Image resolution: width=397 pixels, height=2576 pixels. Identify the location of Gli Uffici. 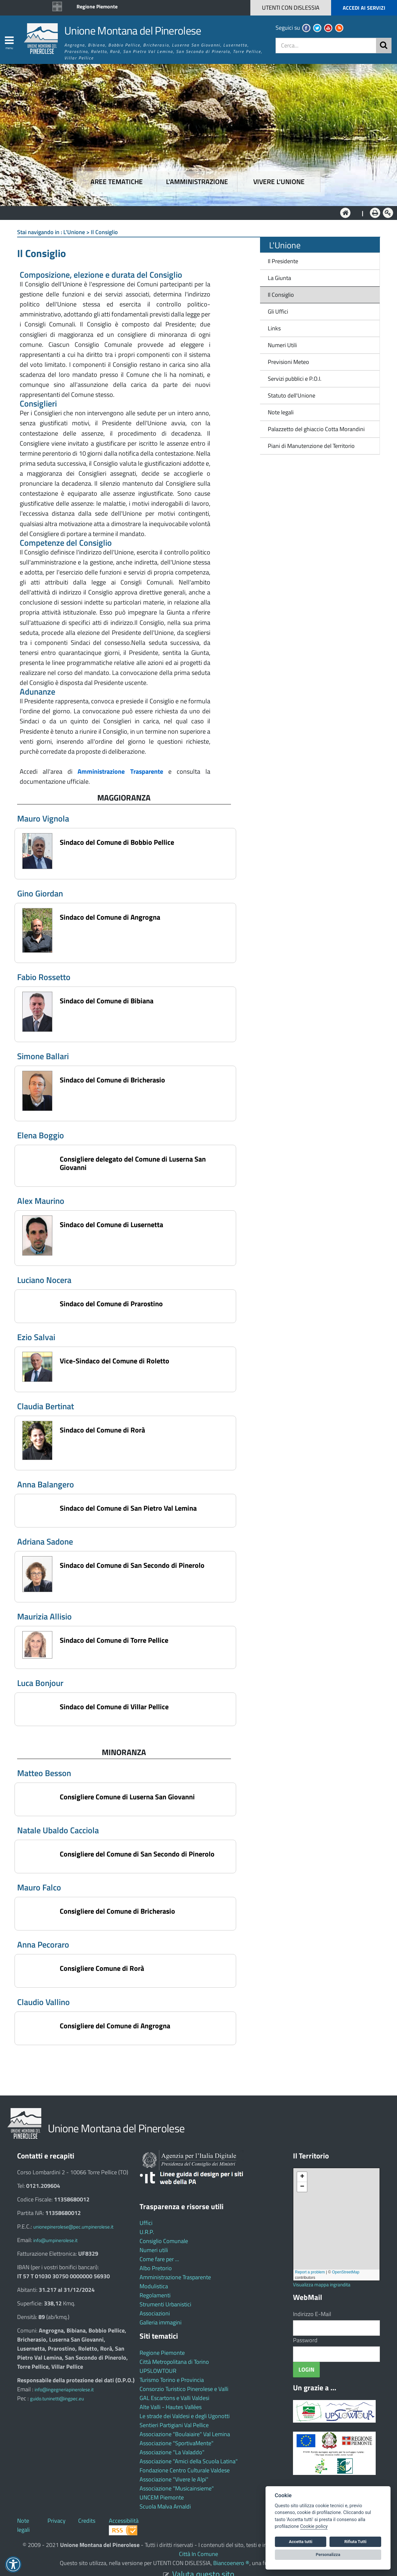
(278, 311).